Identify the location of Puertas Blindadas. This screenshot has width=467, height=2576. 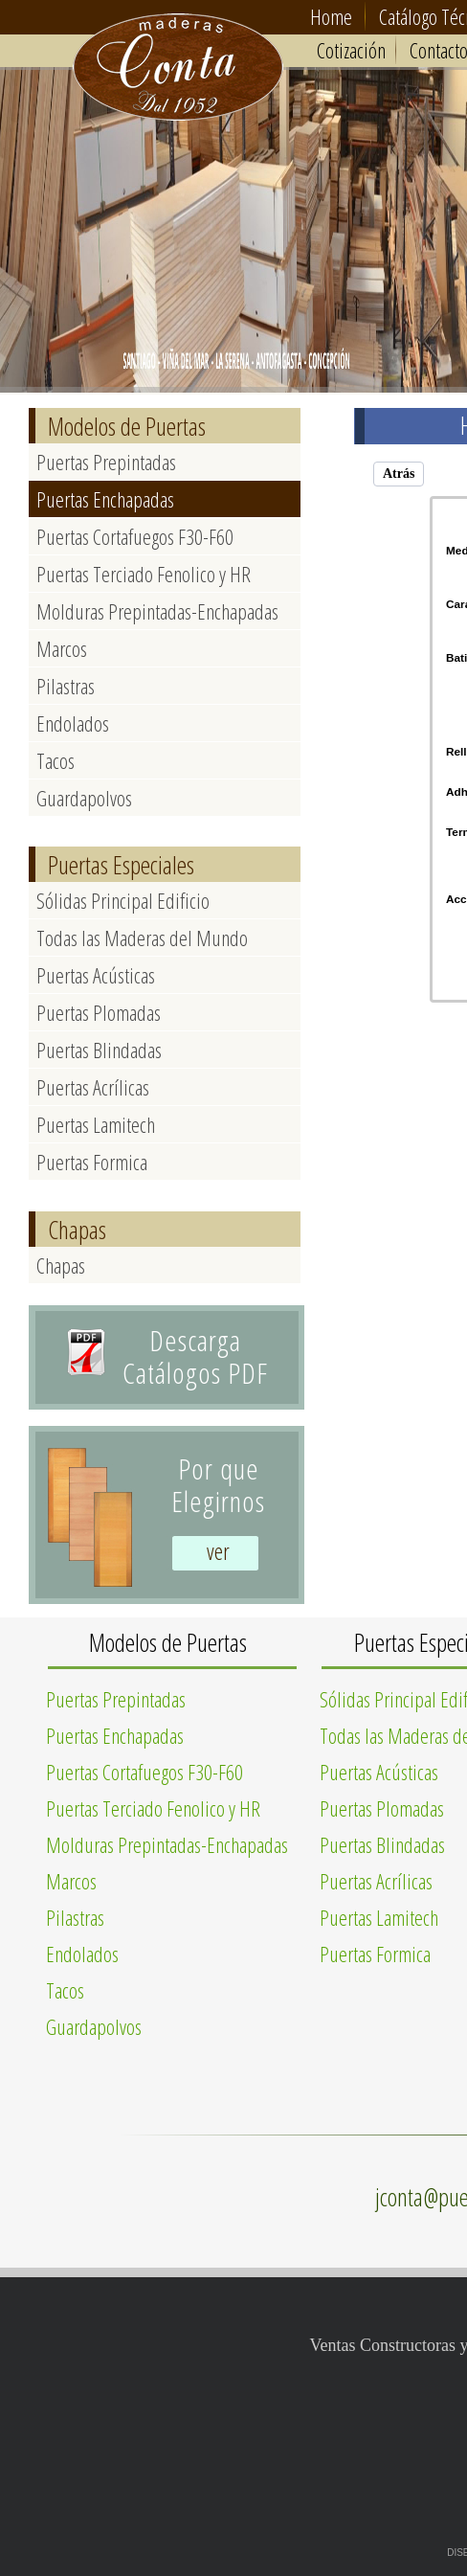
(99, 1049).